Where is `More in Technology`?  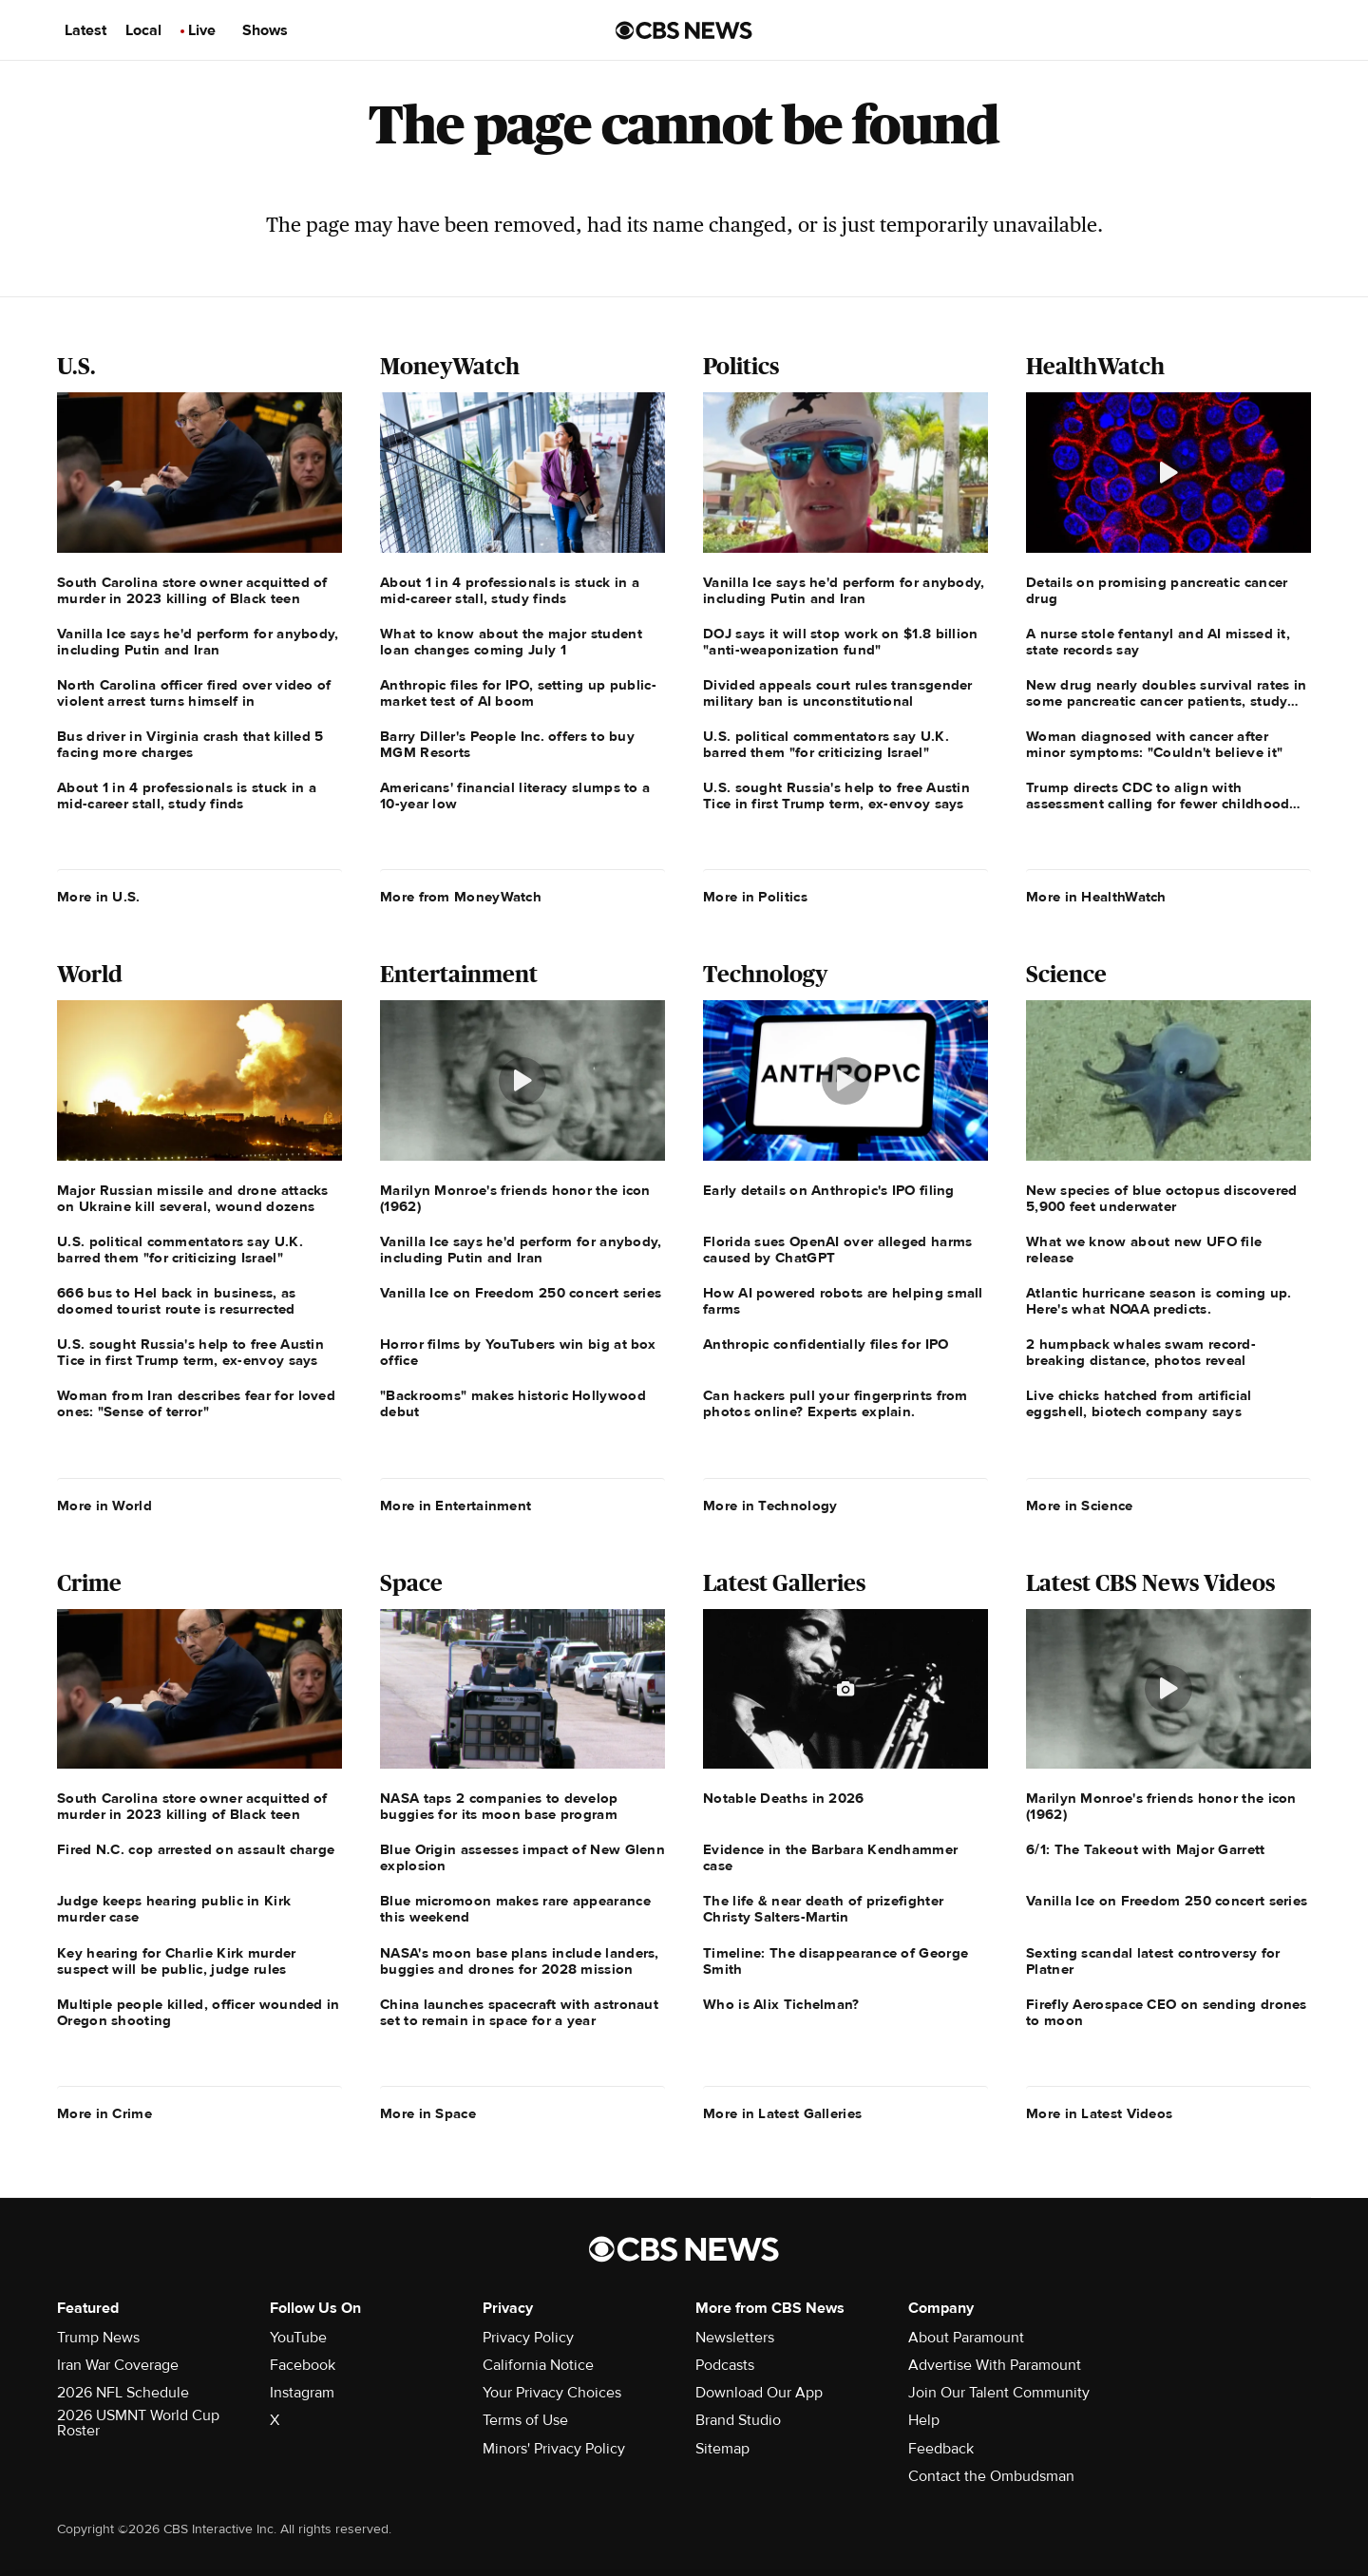 More in Technology is located at coordinates (770, 1505).